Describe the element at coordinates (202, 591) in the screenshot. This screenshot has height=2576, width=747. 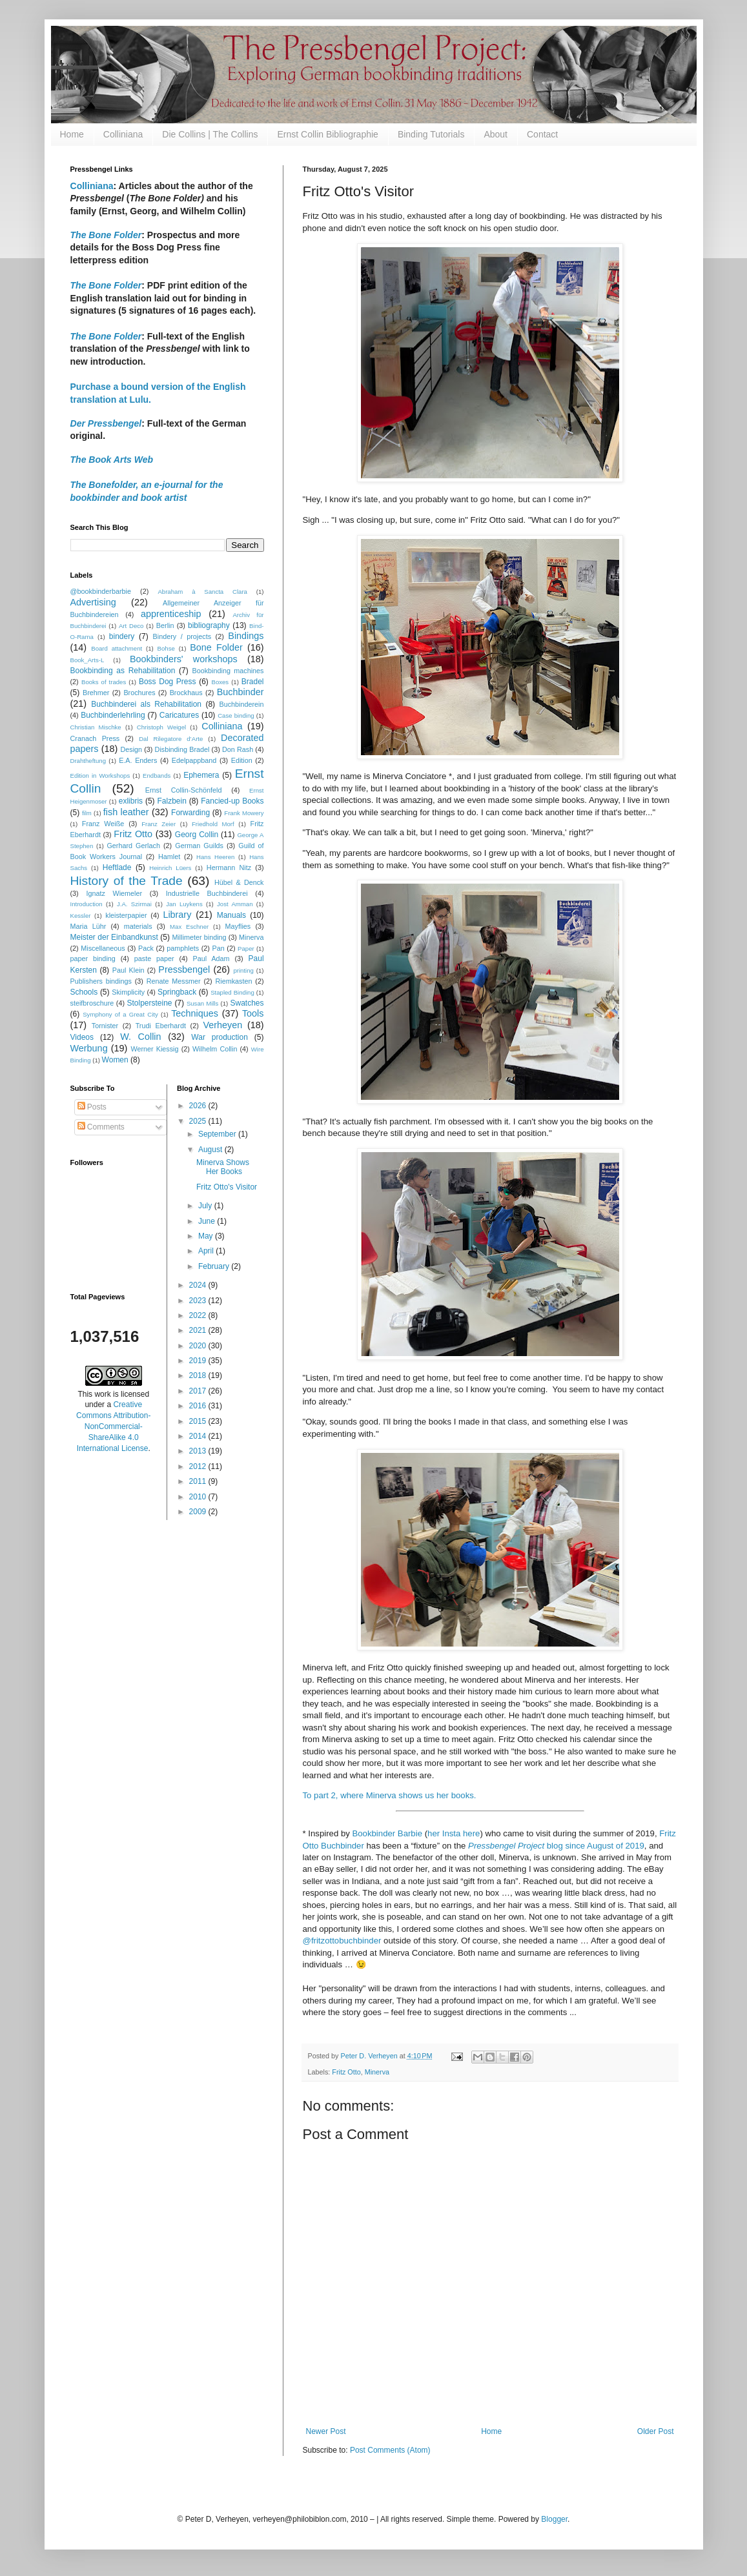
I see `Abraham à Sancta Clara` at that location.